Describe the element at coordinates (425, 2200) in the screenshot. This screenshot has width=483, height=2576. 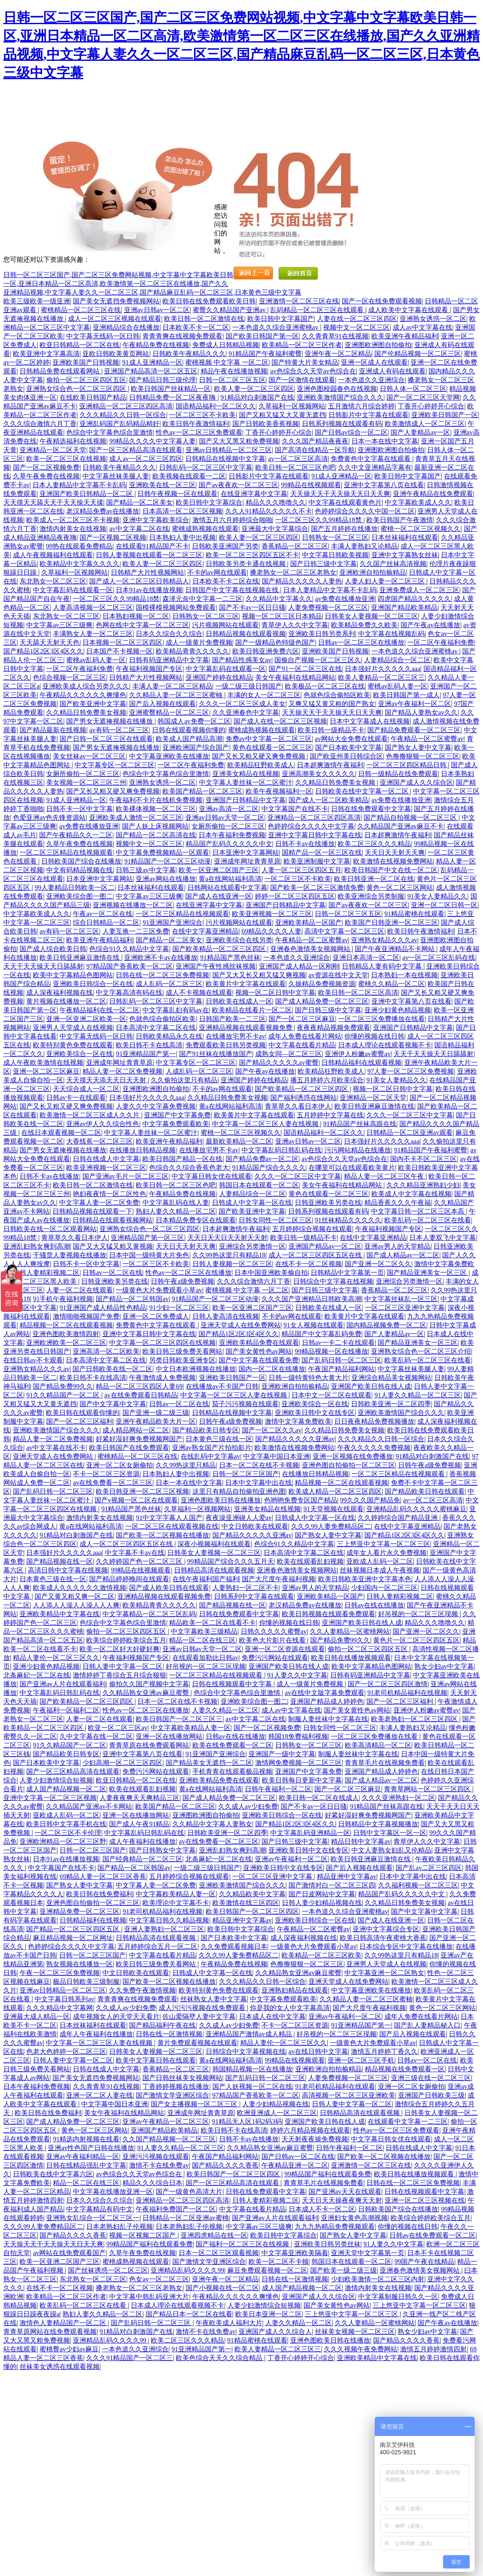
I see `亚洲一区二区三区视频在线` at that location.